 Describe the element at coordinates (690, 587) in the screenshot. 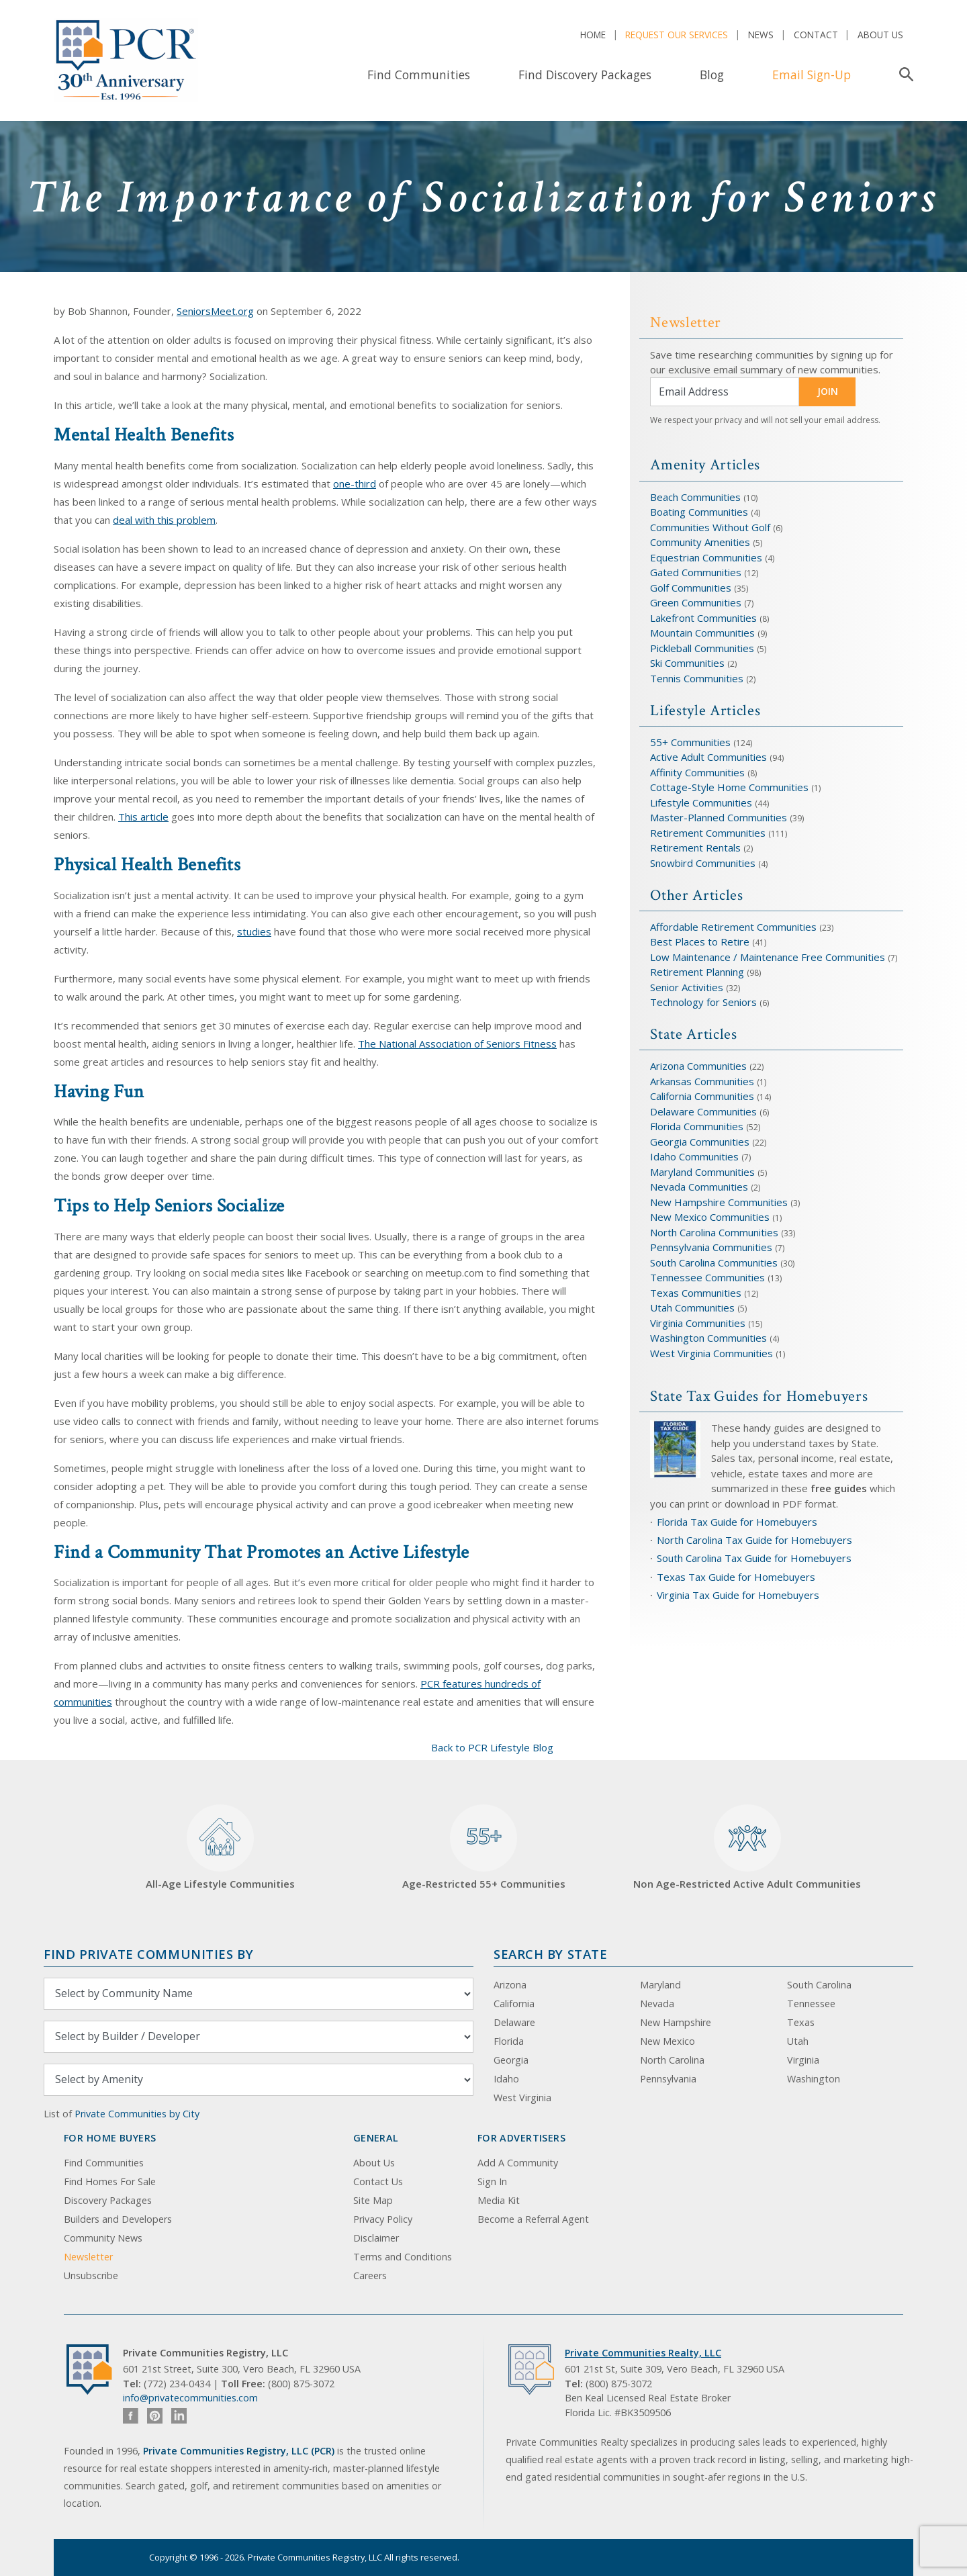

I see `Golf Communities` at that location.